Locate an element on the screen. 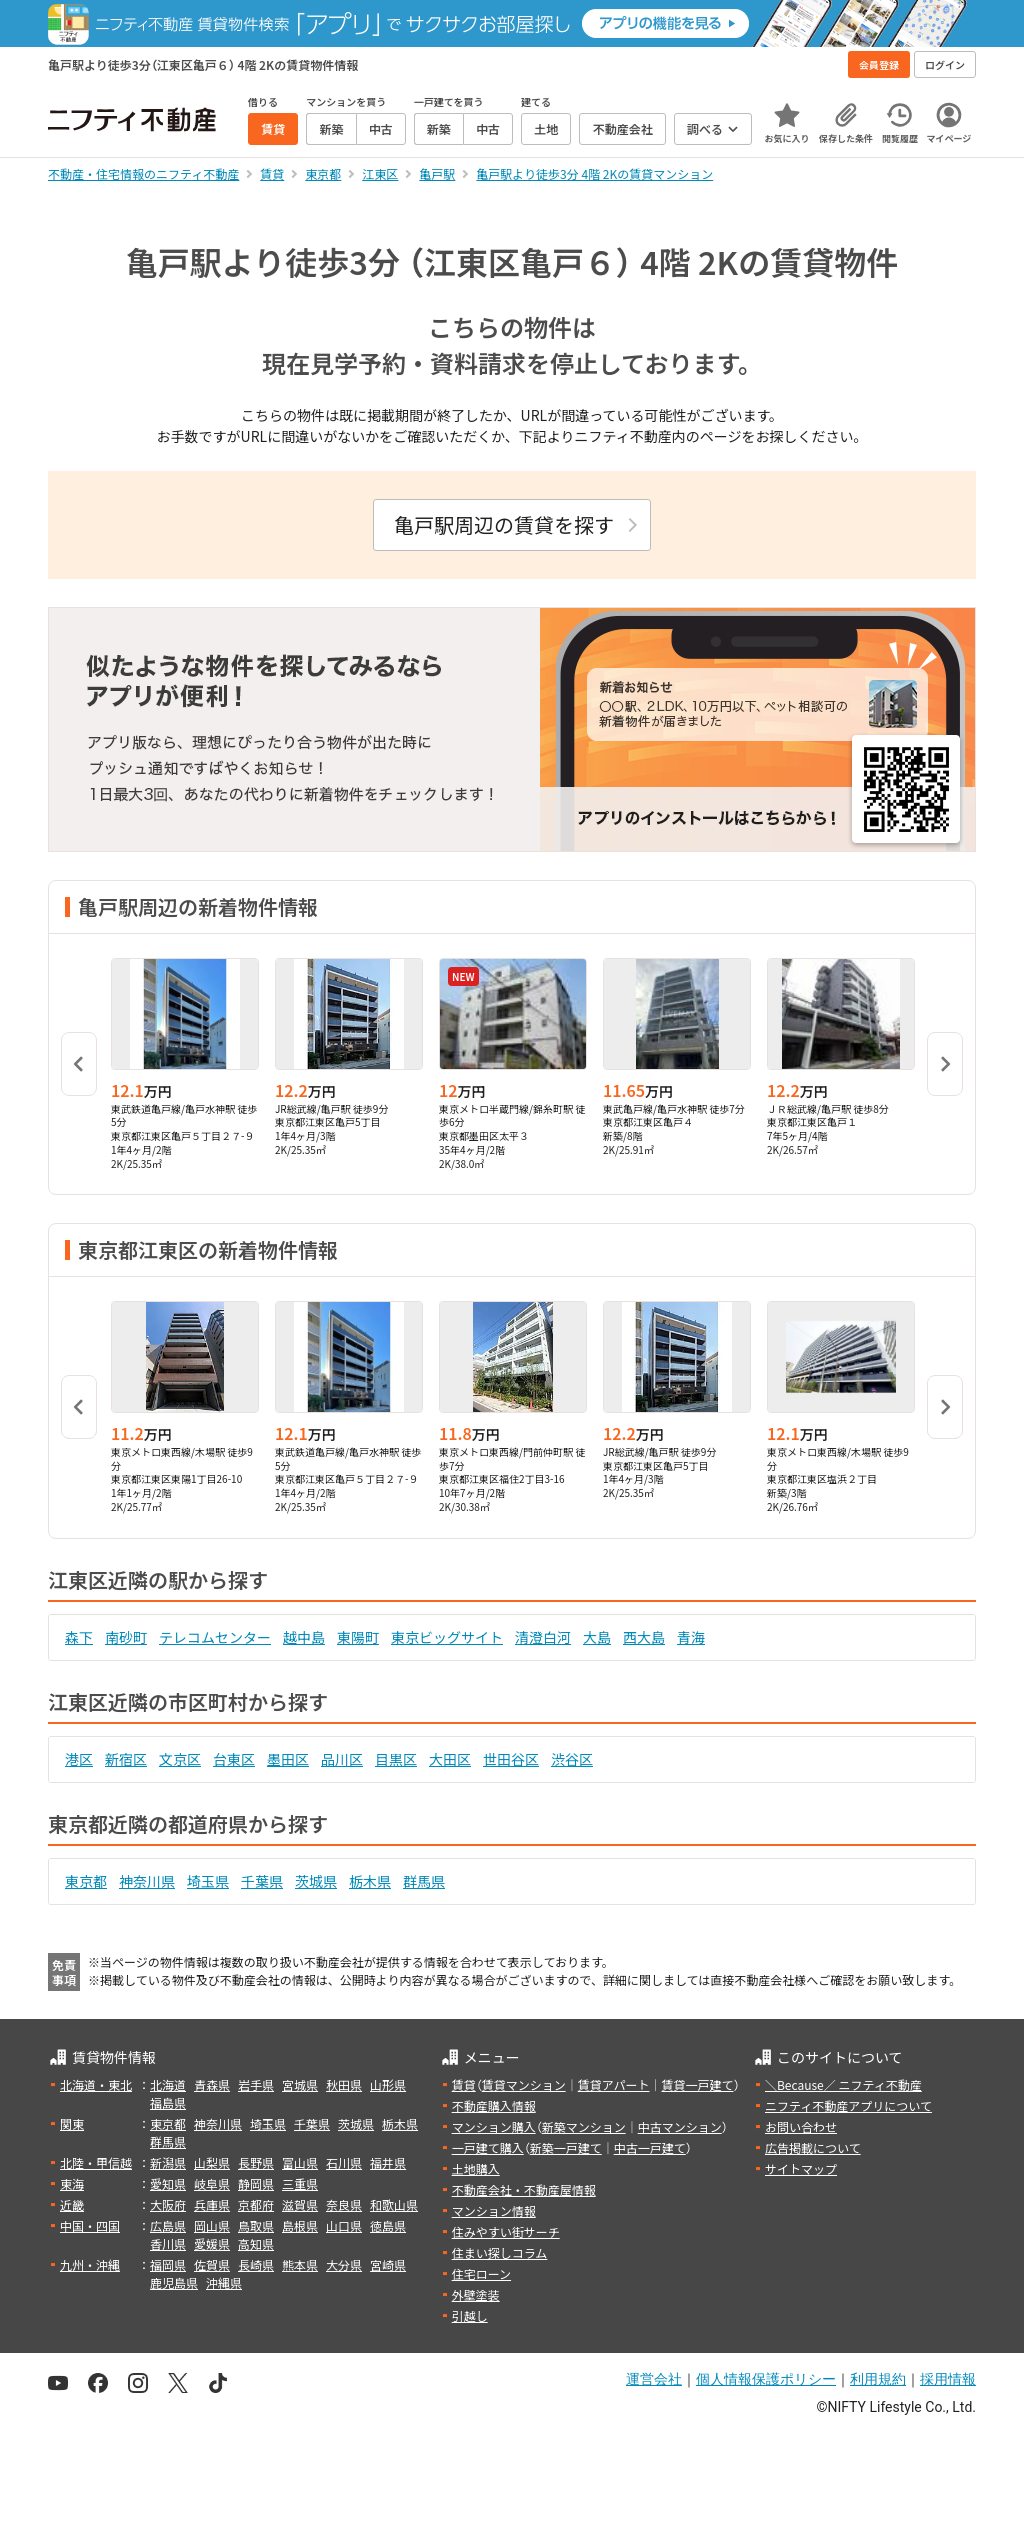  賃貸 is located at coordinates (464, 2084).